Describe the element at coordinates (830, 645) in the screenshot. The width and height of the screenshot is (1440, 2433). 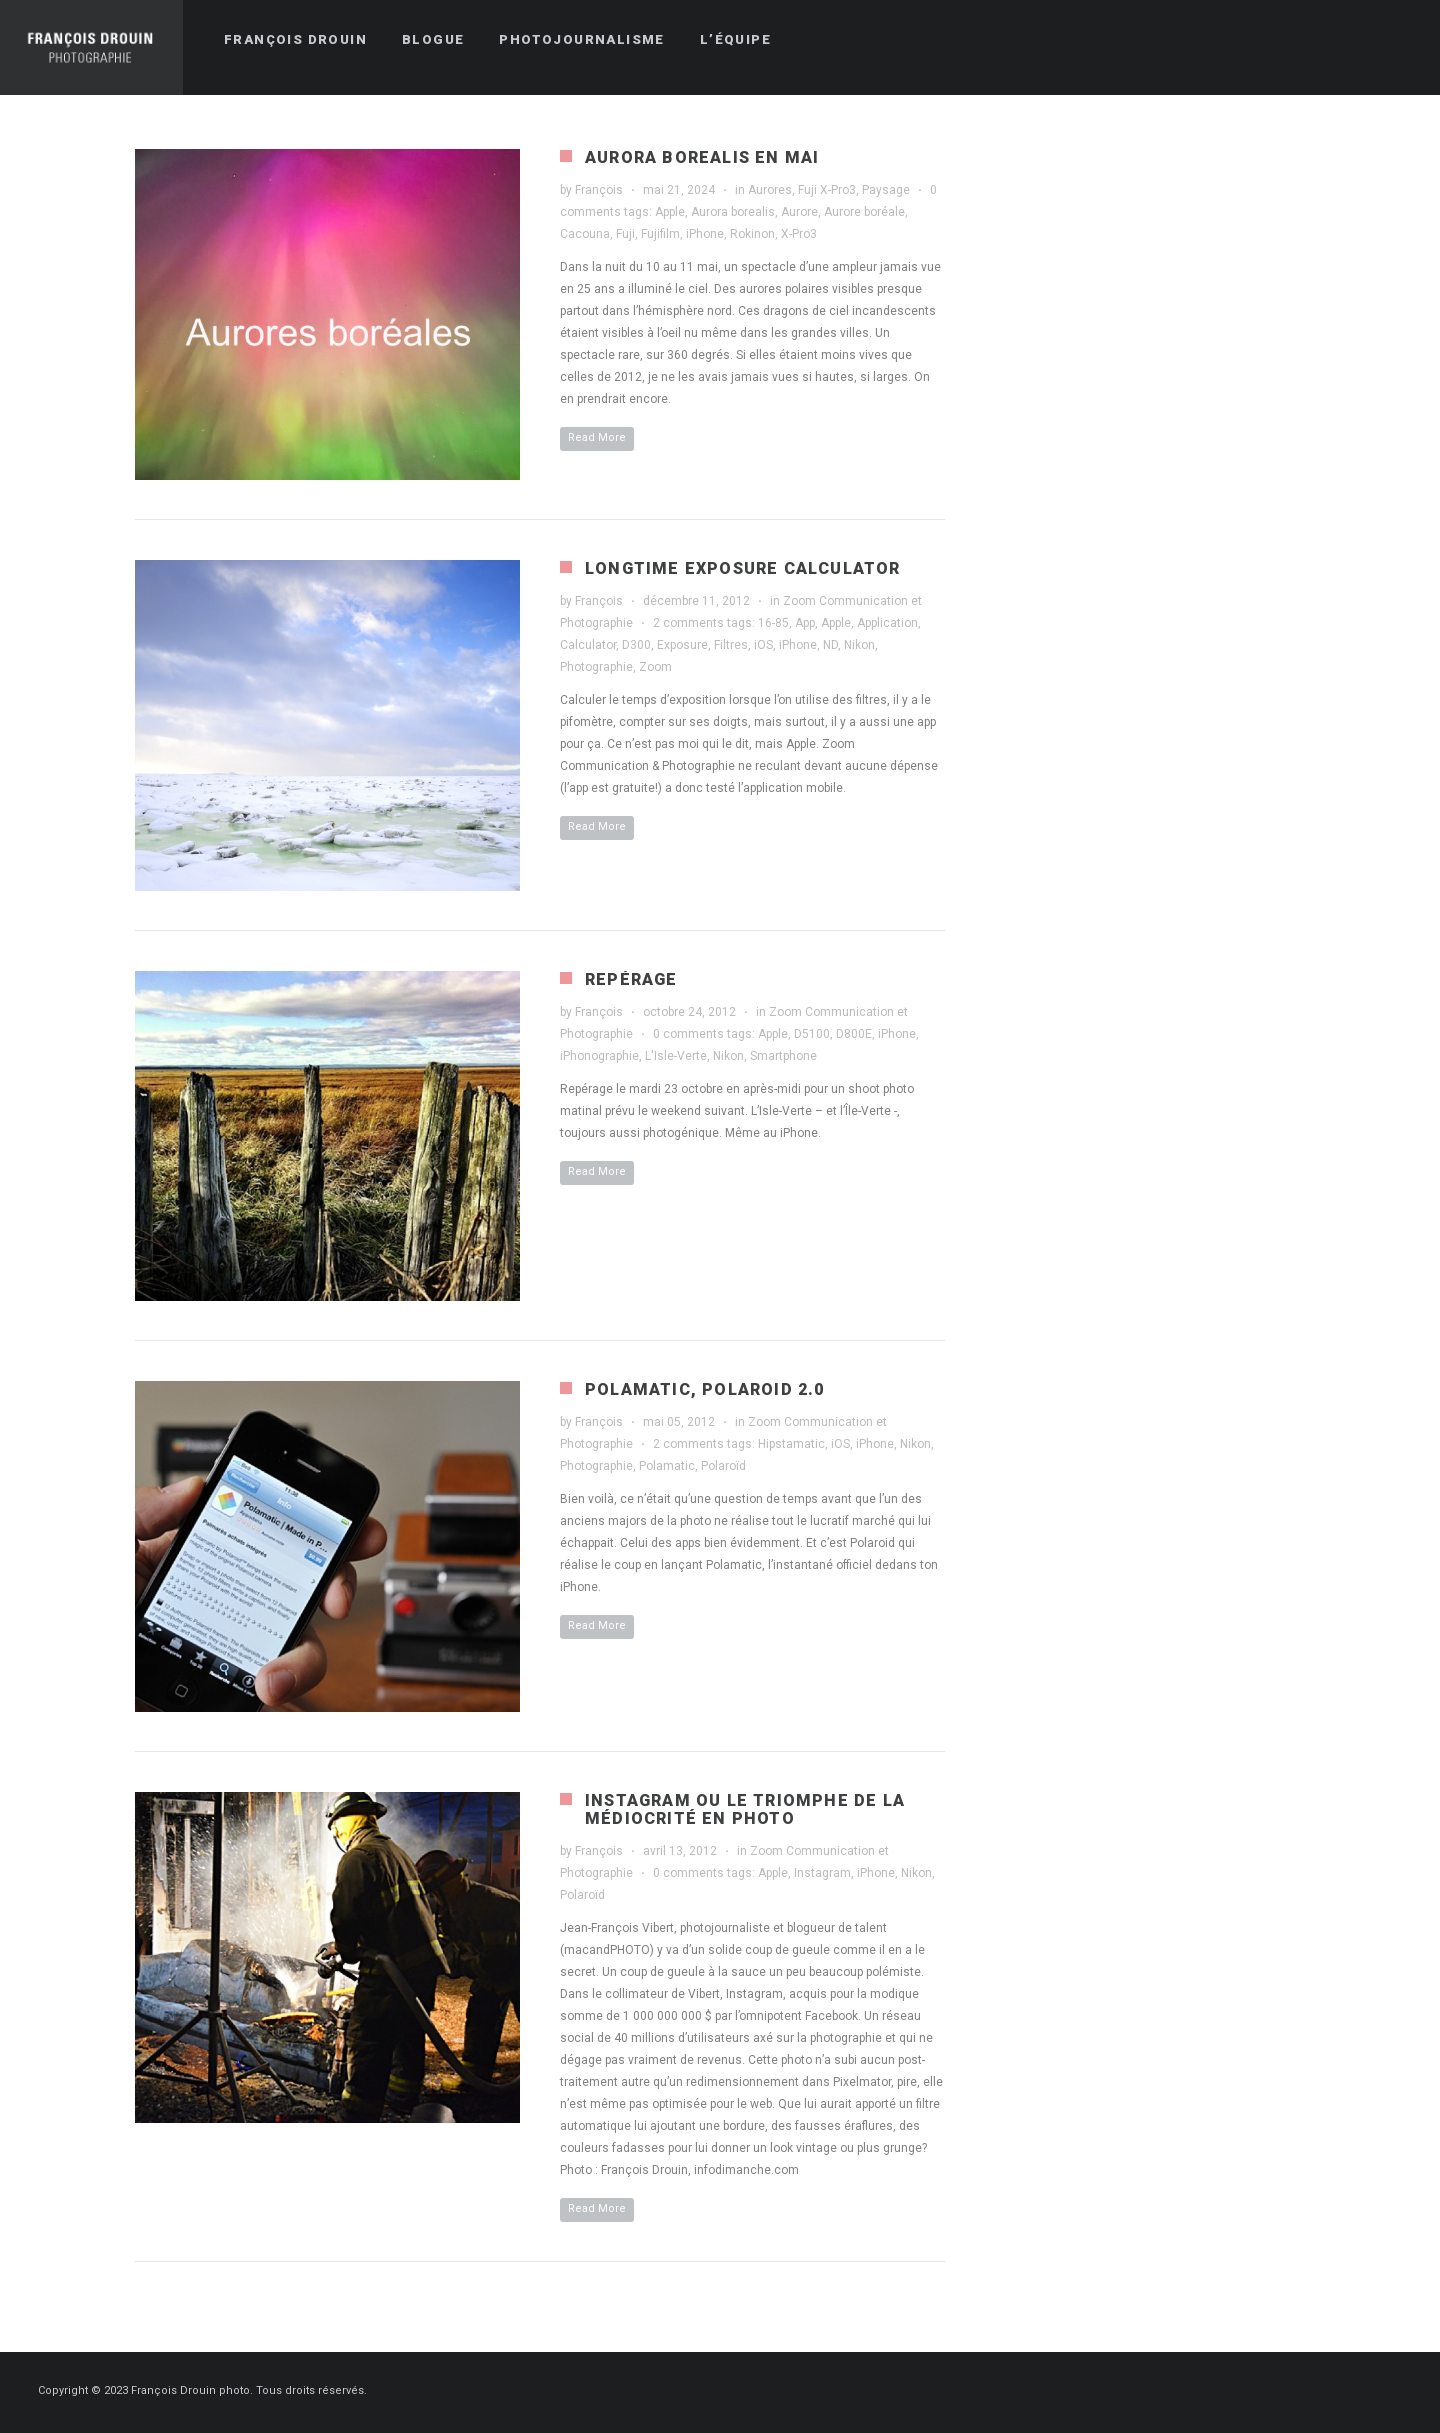
I see `ND` at that location.